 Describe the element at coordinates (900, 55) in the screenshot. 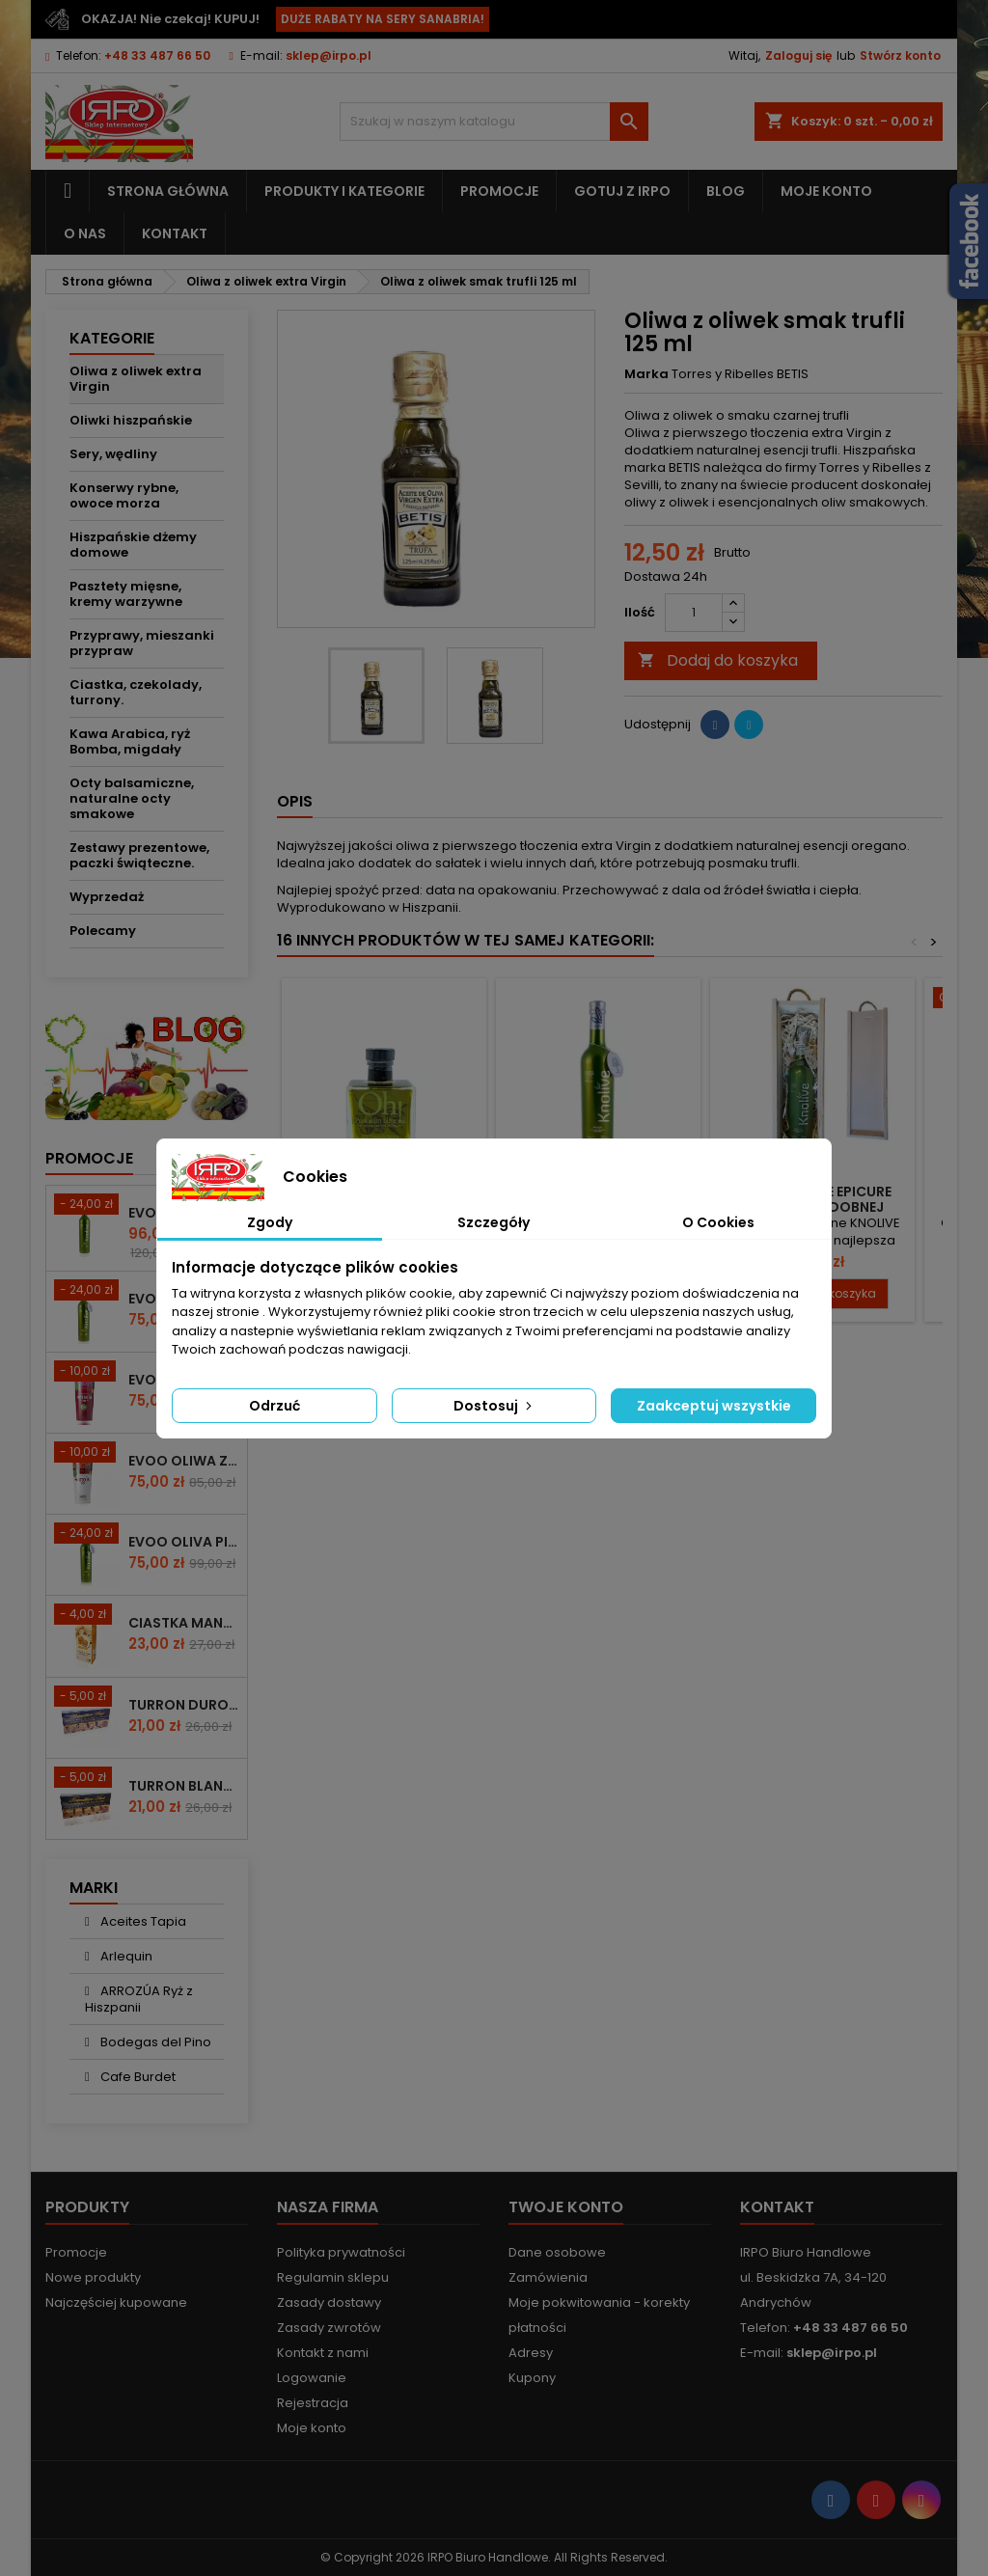

I see `Stwórz konto` at that location.